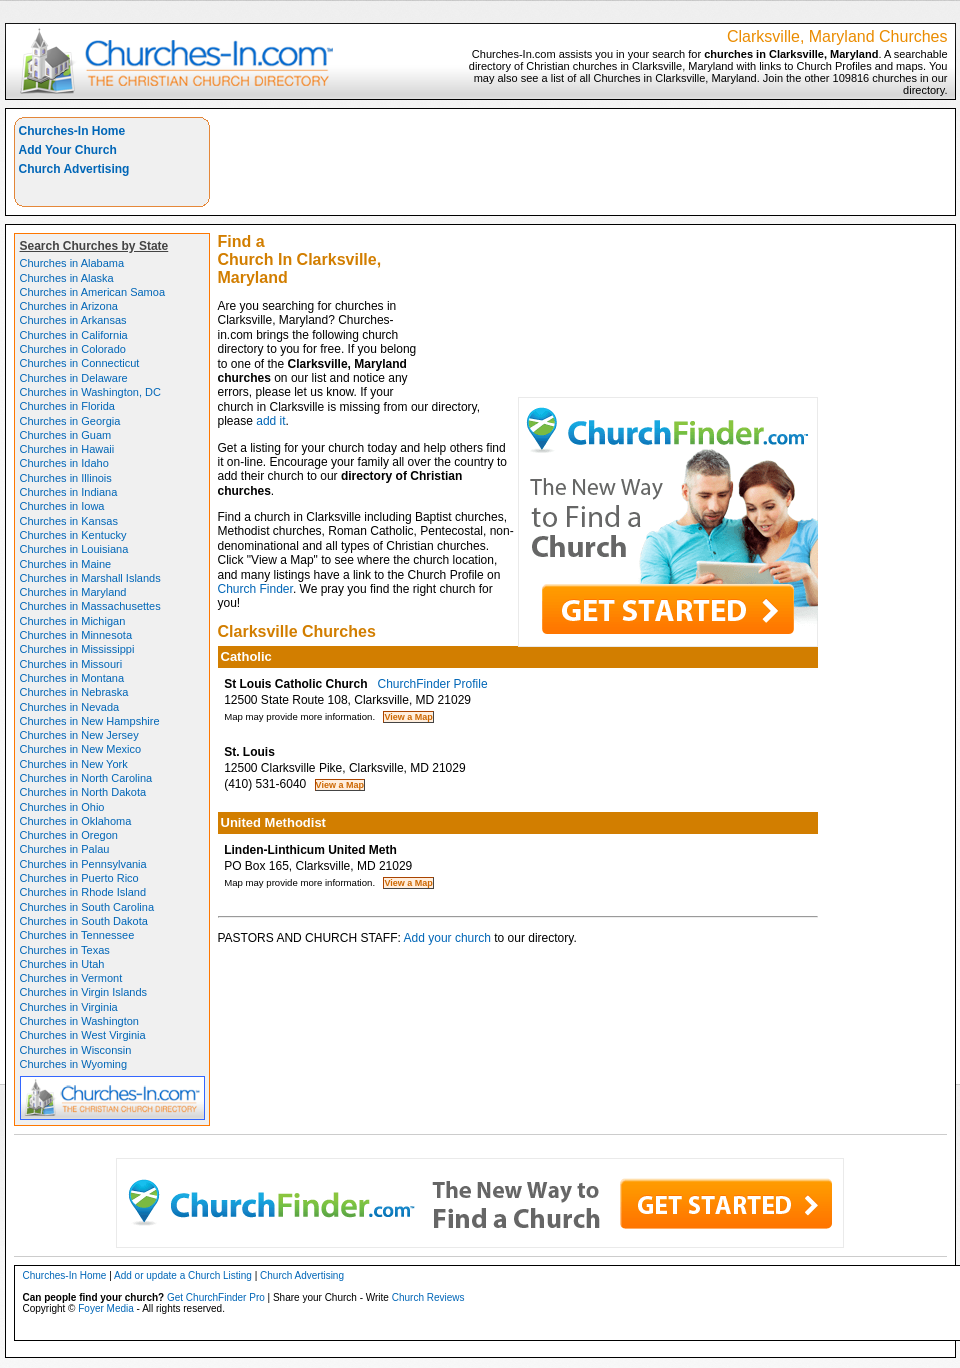 Image resolution: width=960 pixels, height=1368 pixels. I want to click on Churches in New Mexico, so click(81, 749).